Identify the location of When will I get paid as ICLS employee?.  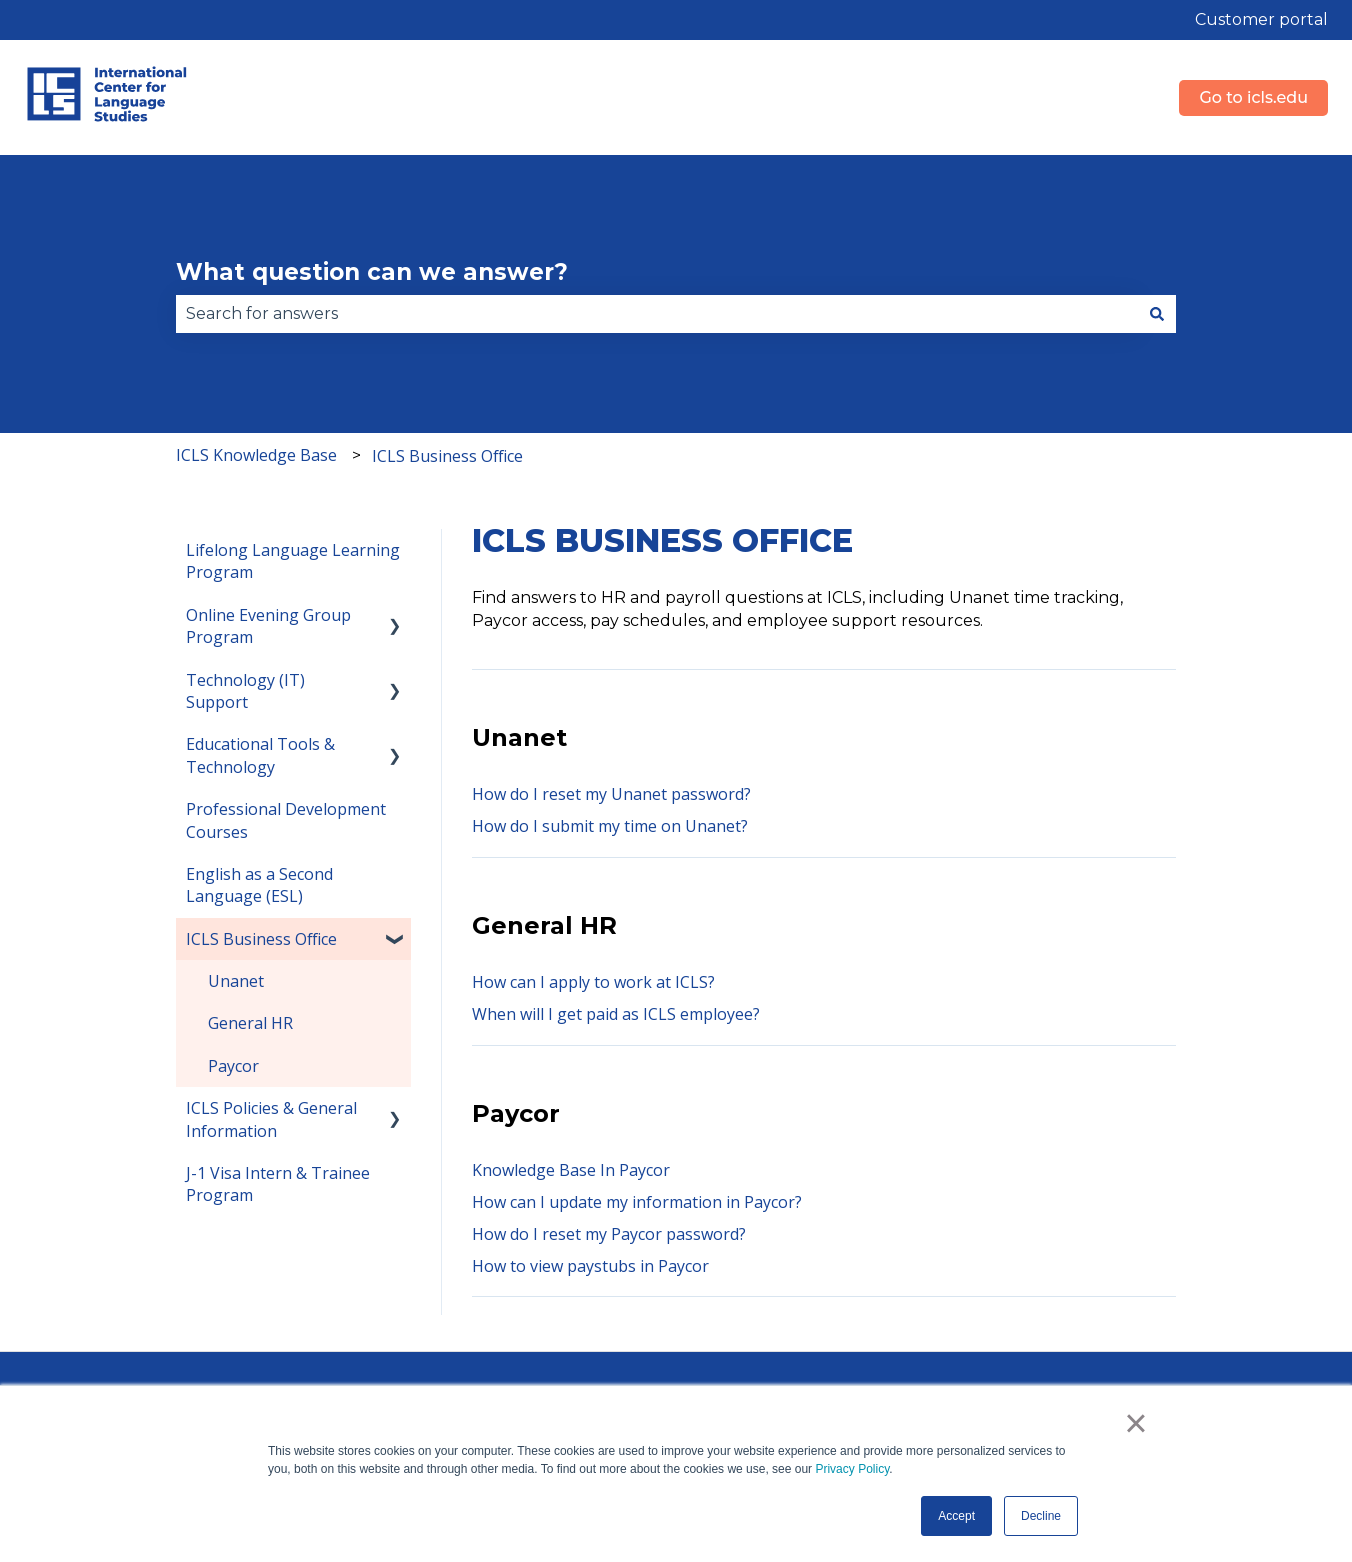
(616, 1014).